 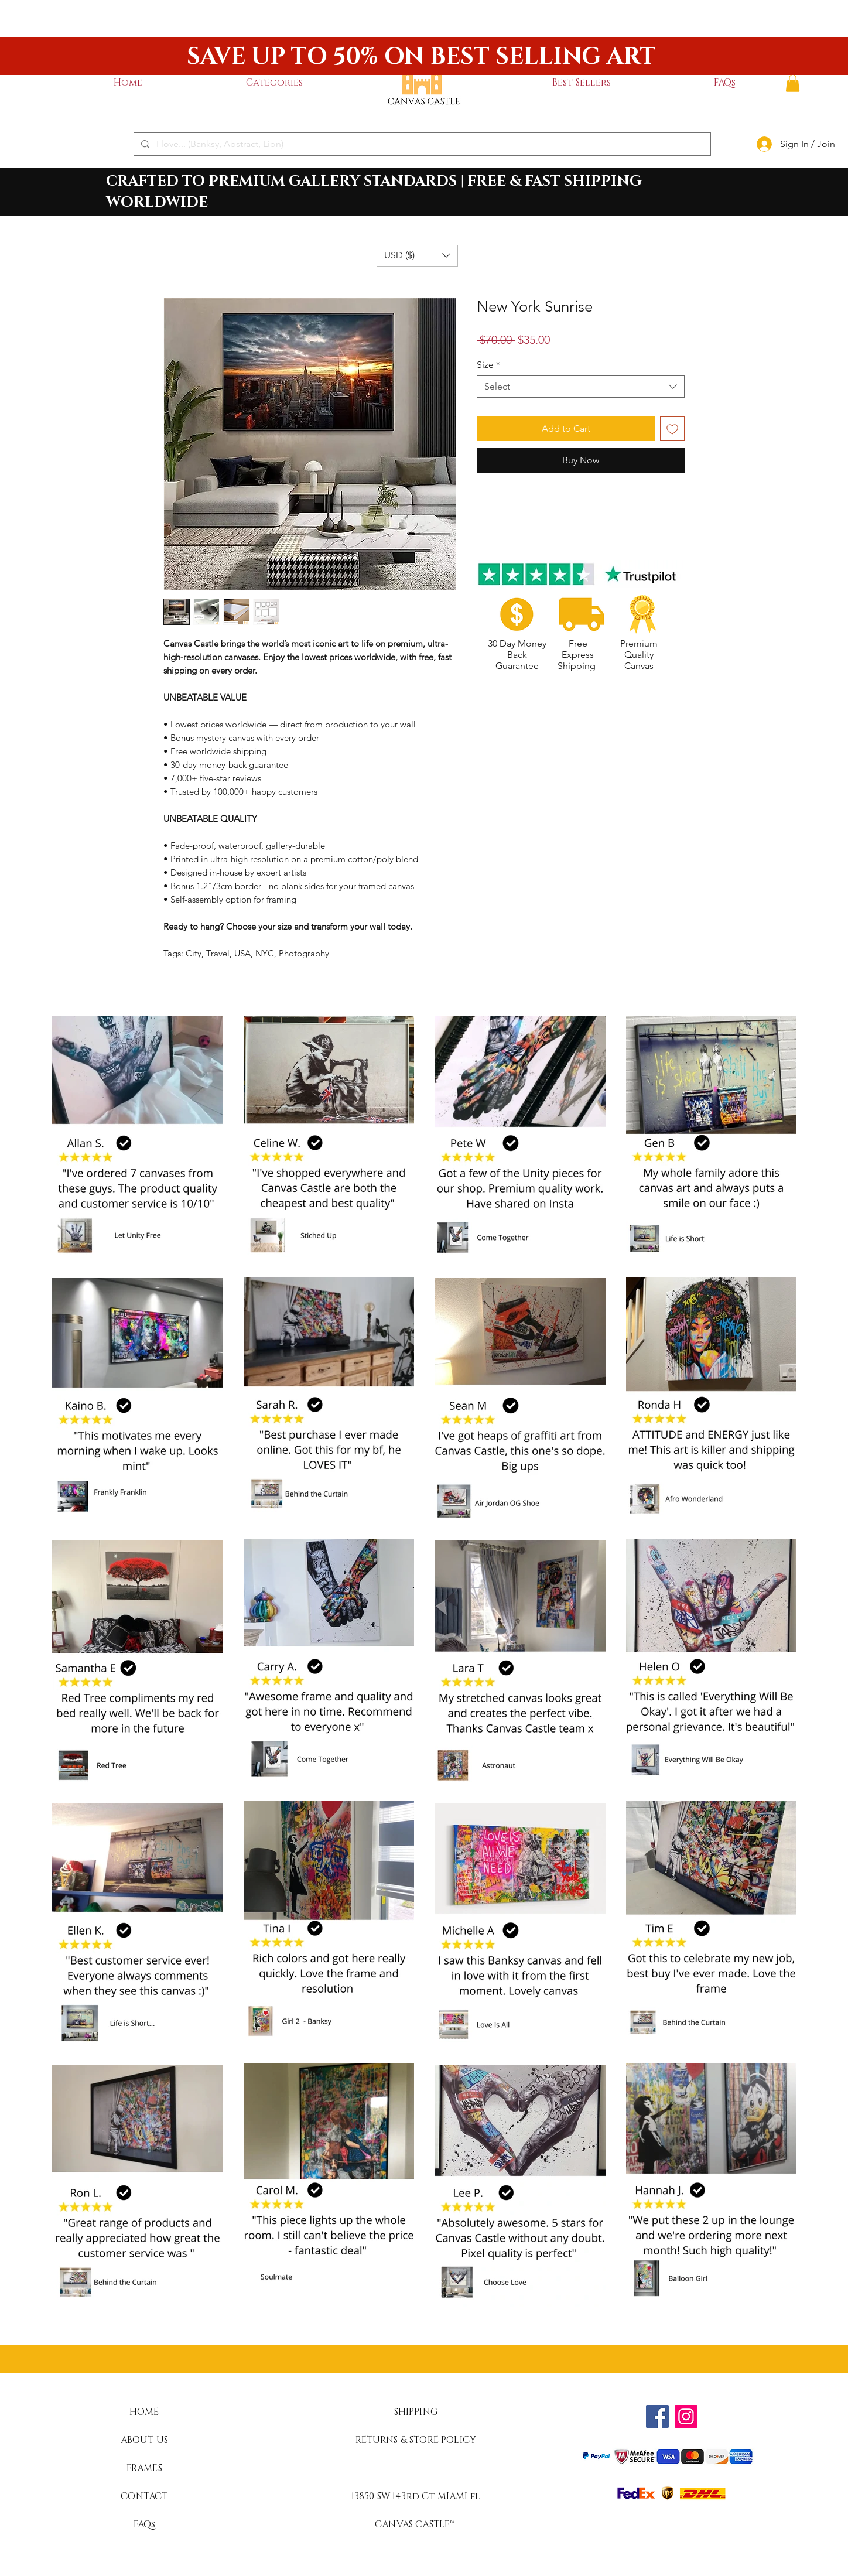 What do you see at coordinates (421, 144) in the screenshot?
I see `[I love... (Banksy, Abstract, Lion)]` at bounding box center [421, 144].